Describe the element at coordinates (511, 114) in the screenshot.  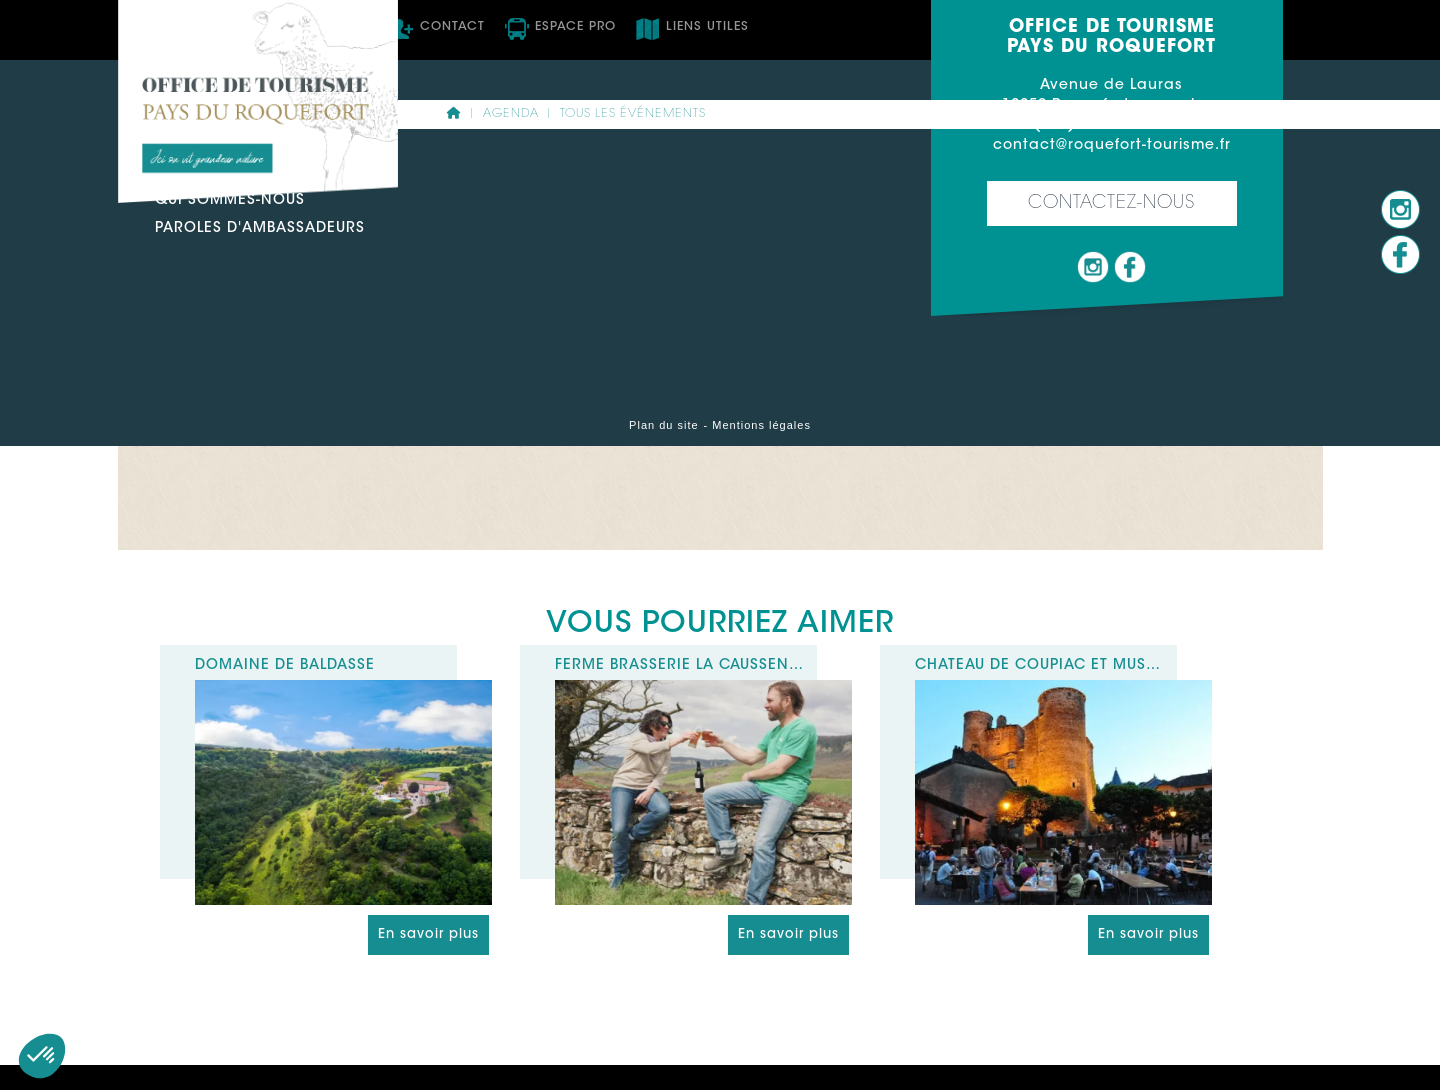
I see `Agenda` at that location.